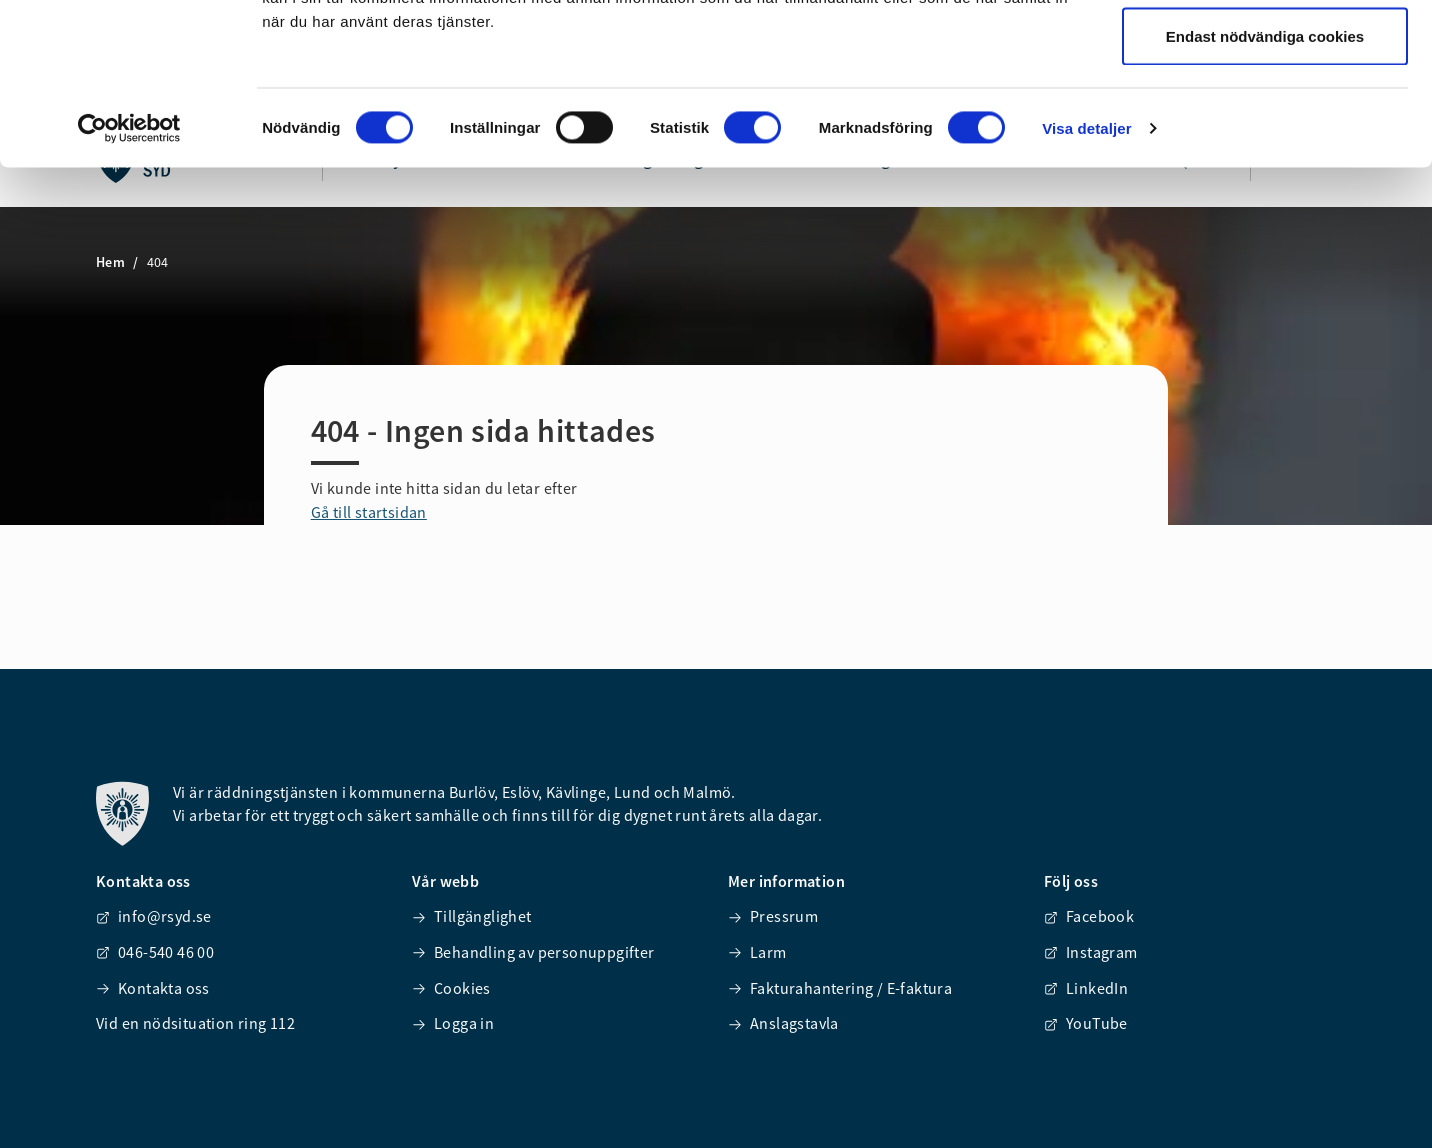 This screenshot has width=1432, height=1148. I want to click on Visa detaljer, so click(1086, 275).